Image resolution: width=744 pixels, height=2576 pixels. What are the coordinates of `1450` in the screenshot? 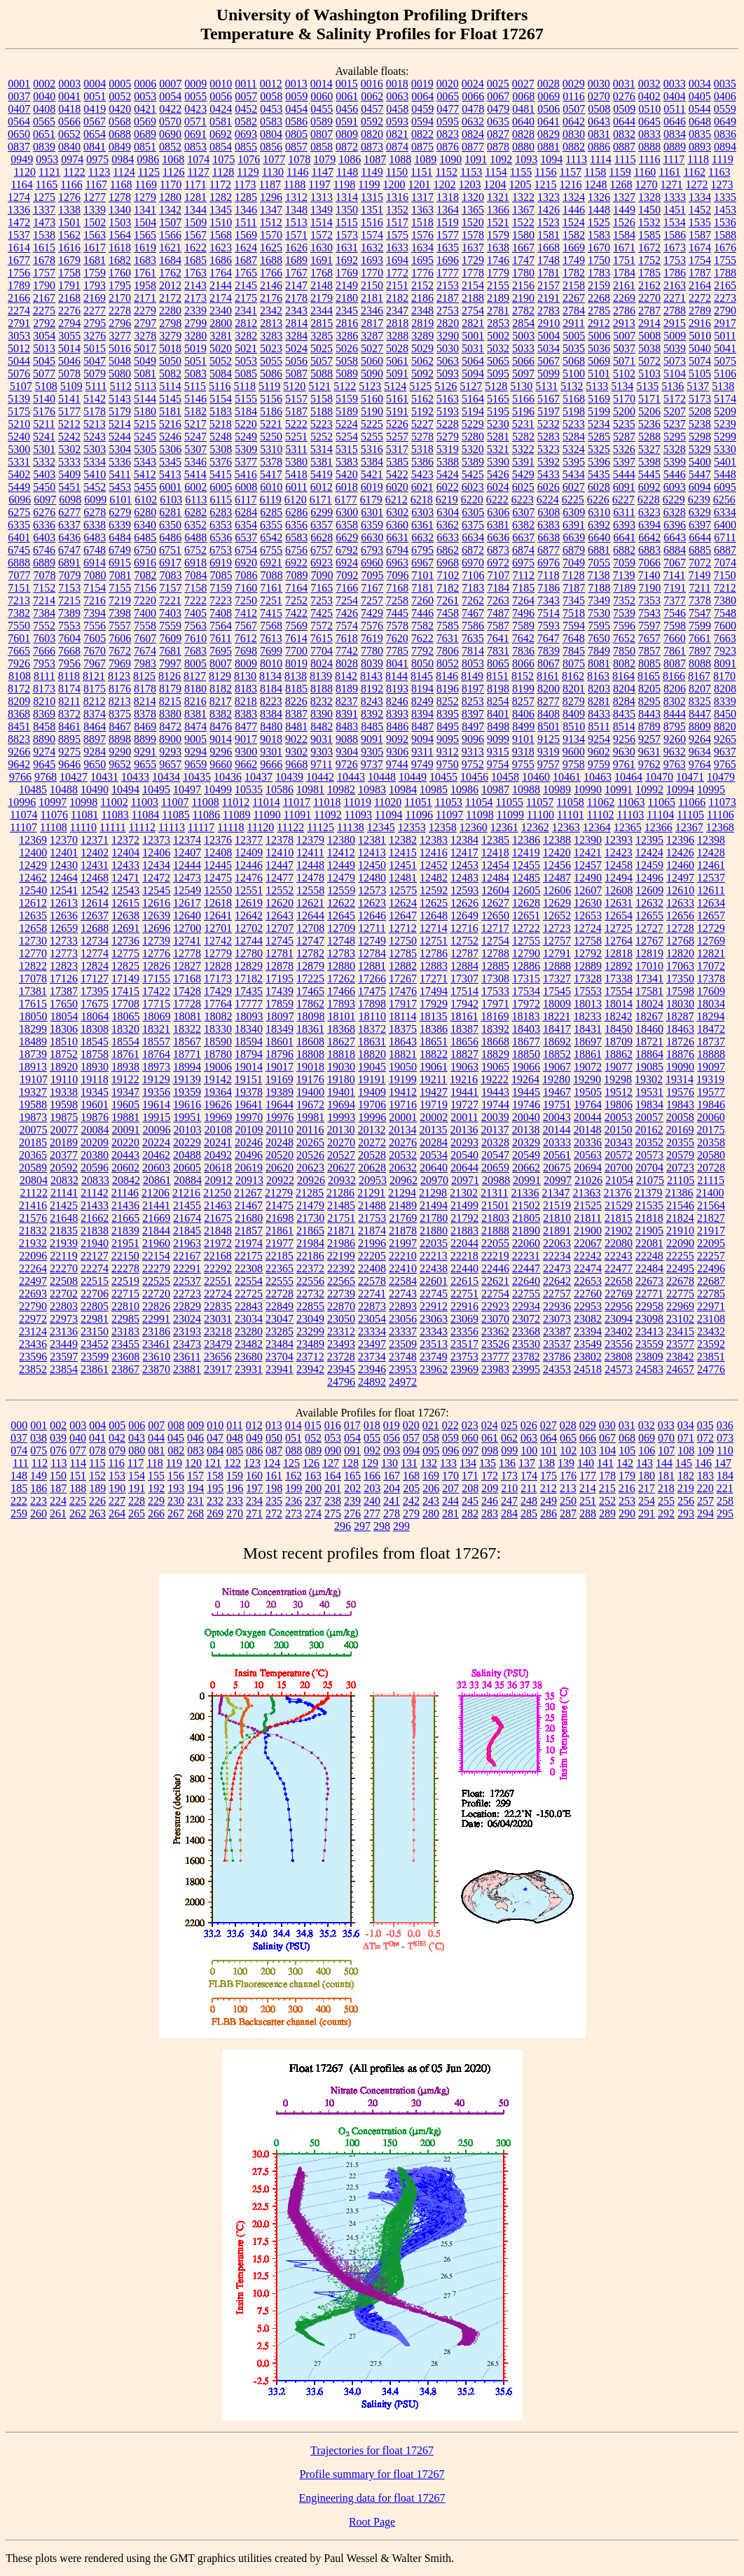 It's located at (649, 210).